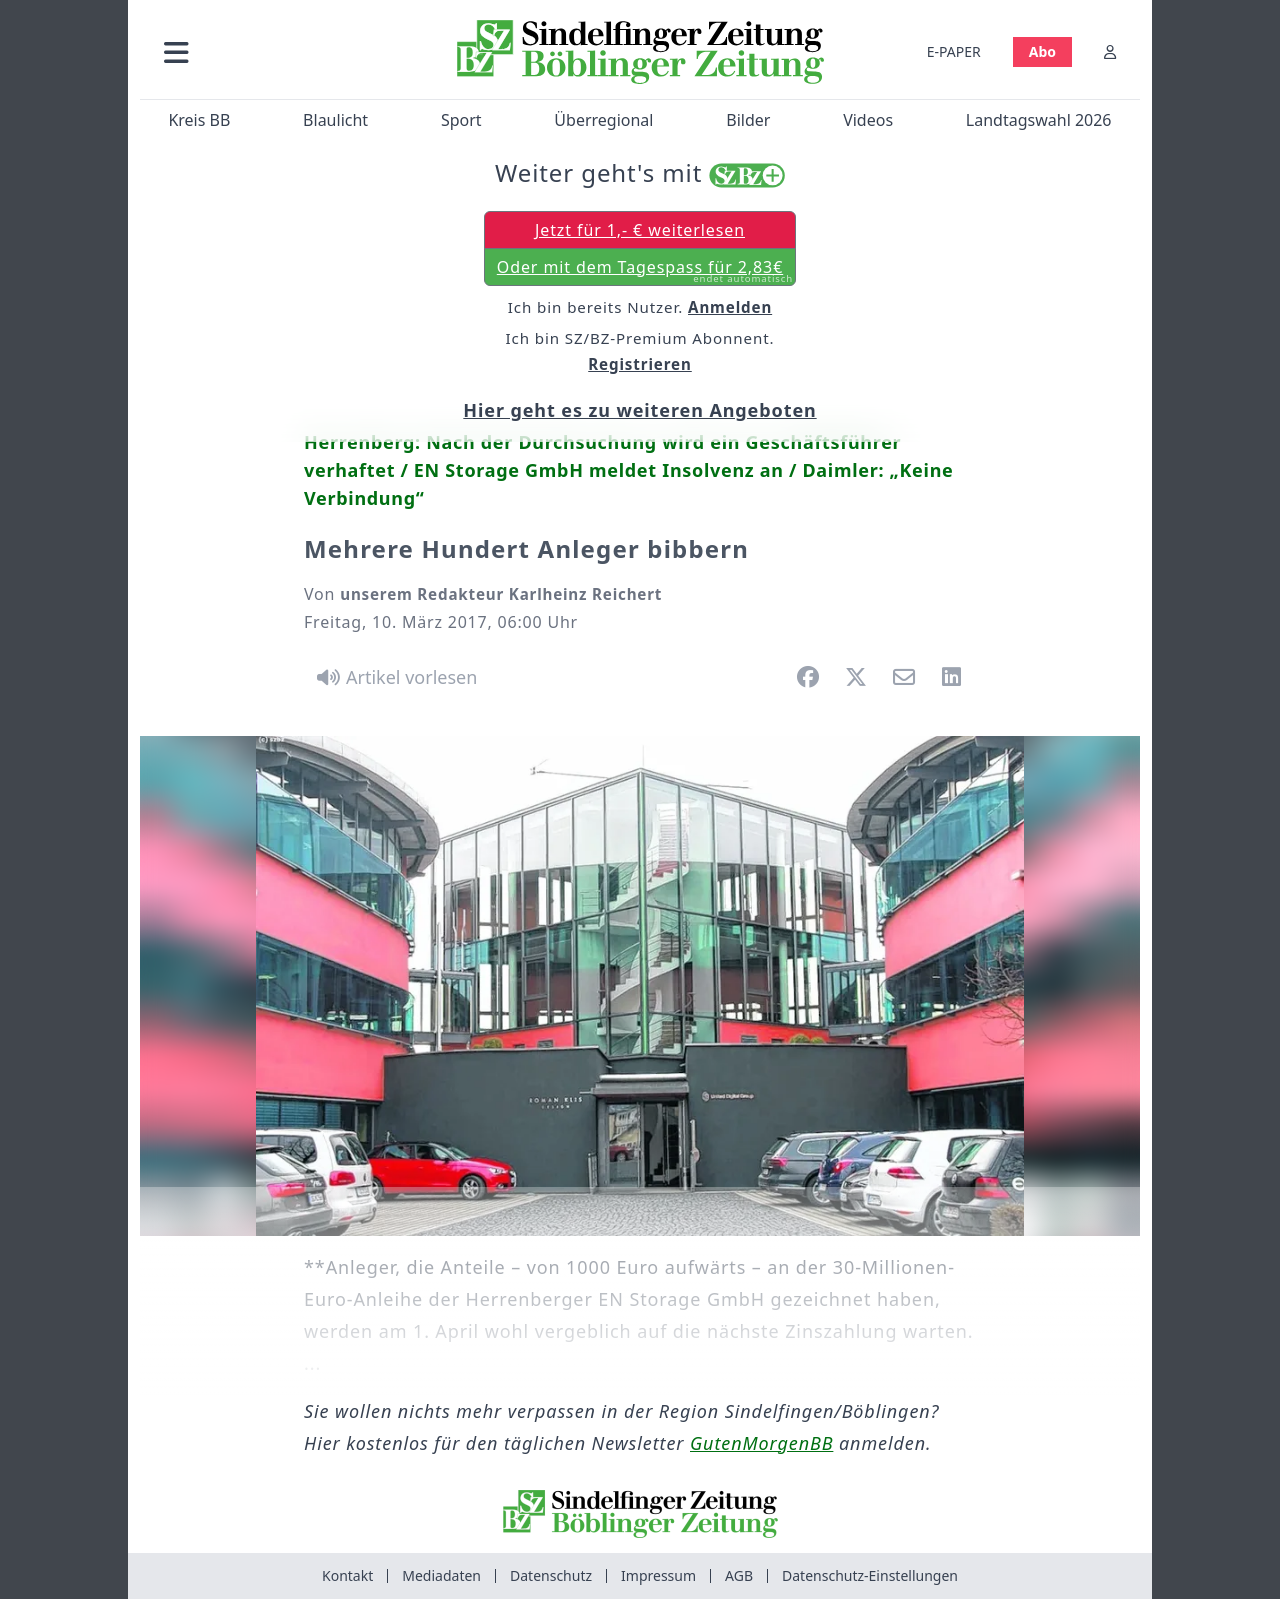 The image size is (1280, 1599). What do you see at coordinates (640, 230) in the screenshot?
I see `Jetzt für 1,- € weiterlesen` at bounding box center [640, 230].